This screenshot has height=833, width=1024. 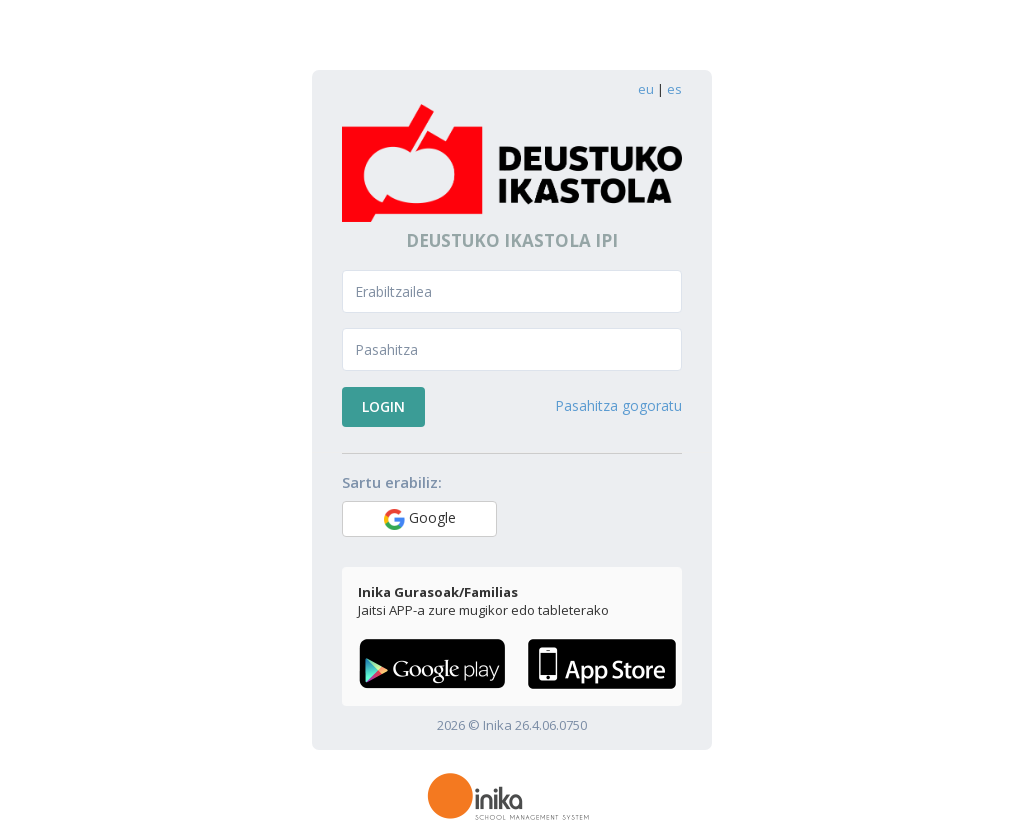 I want to click on Google, so click(x=420, y=519).